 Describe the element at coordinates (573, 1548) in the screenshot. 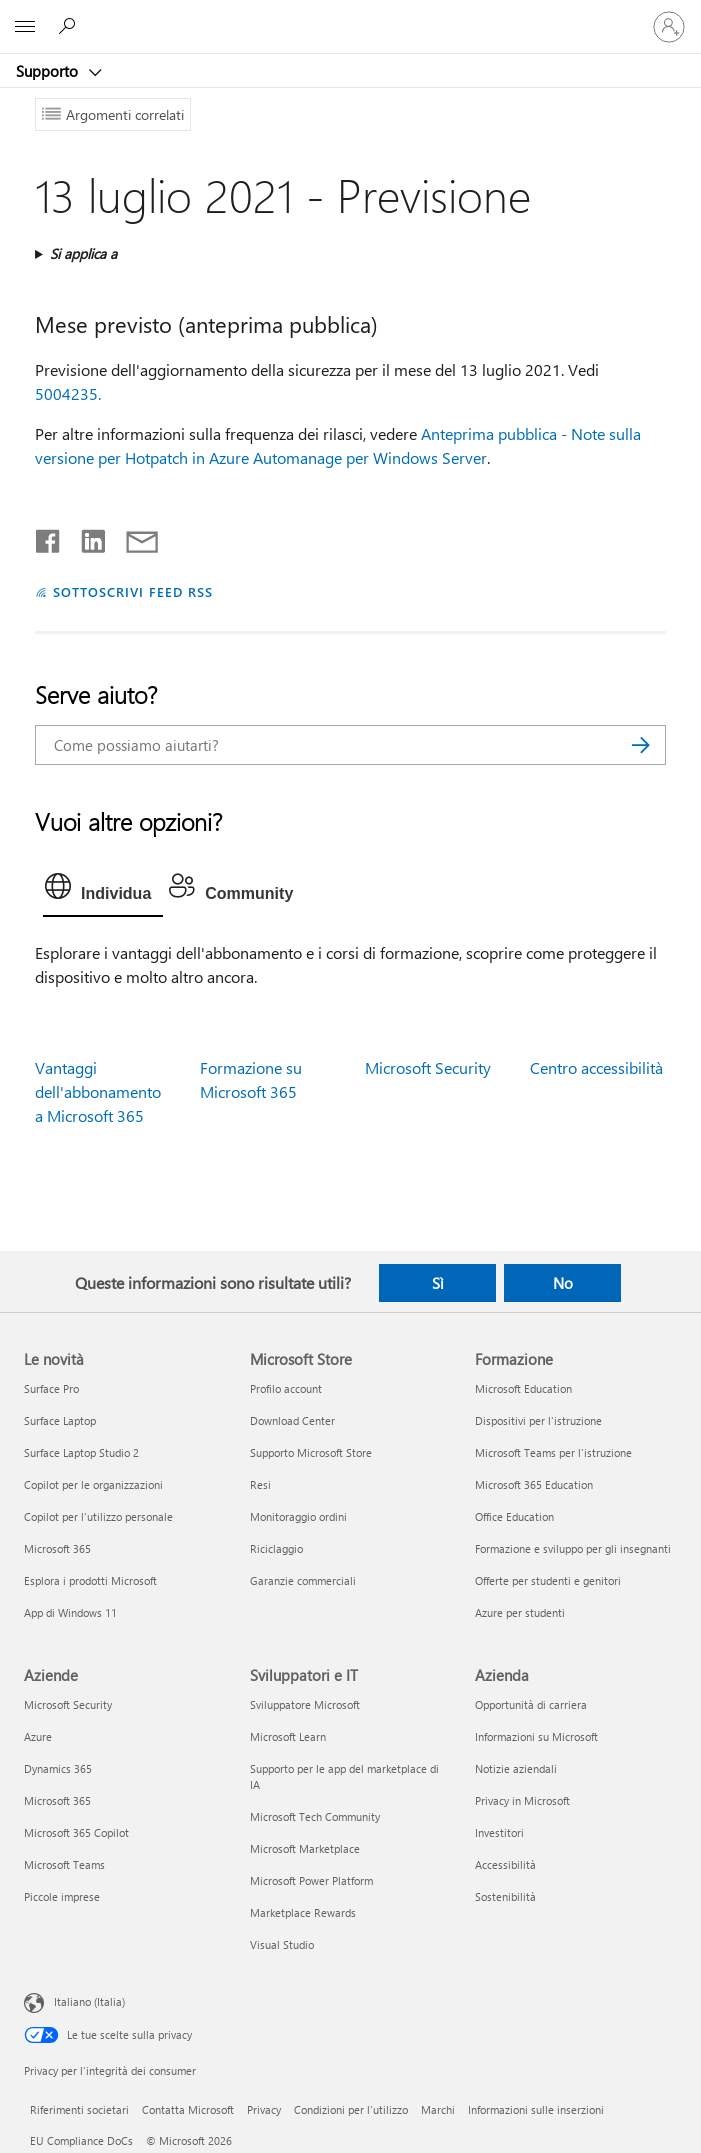

I see `Formazione e sviluppo per gli insegnanti [Formazione e sviluppo per gli insegnanti Formazione]` at that location.